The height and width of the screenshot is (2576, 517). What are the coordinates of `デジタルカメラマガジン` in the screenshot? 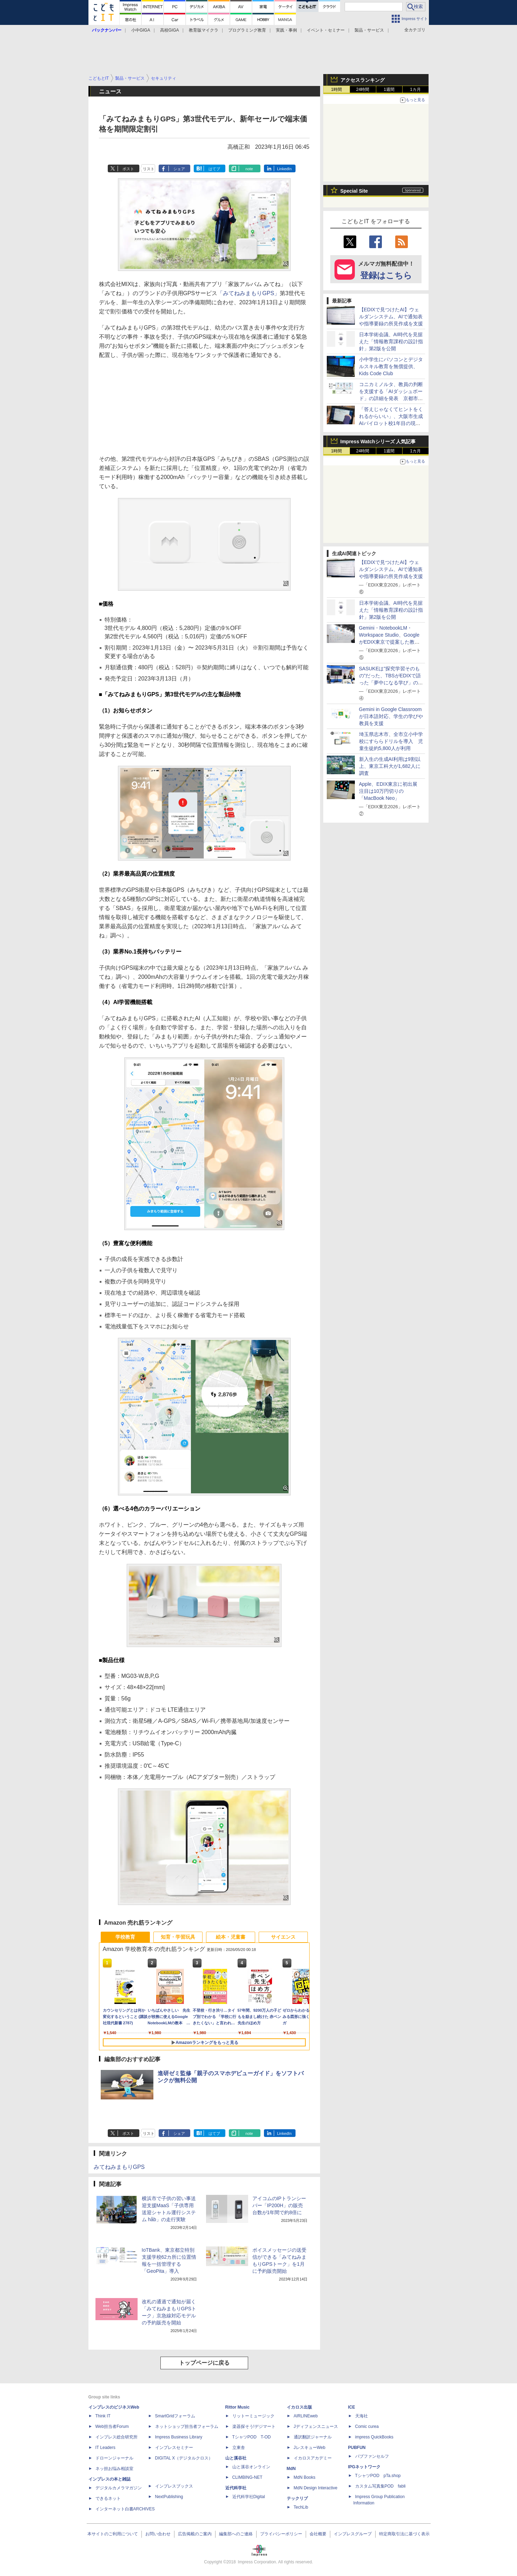 It's located at (118, 2487).